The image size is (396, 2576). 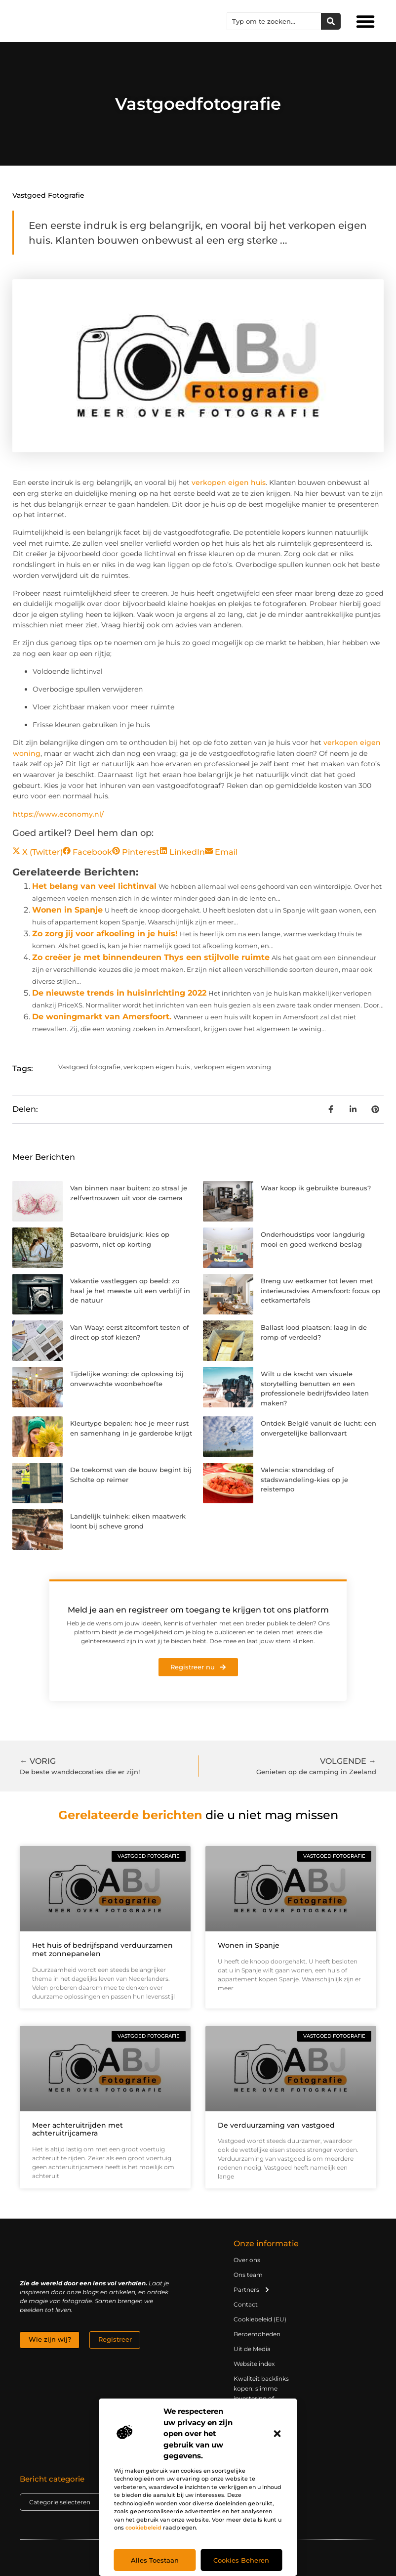 What do you see at coordinates (151, 957) in the screenshot?
I see `Zo creëer je met binnendeuren Thys een stijlvolle ruimte` at bounding box center [151, 957].